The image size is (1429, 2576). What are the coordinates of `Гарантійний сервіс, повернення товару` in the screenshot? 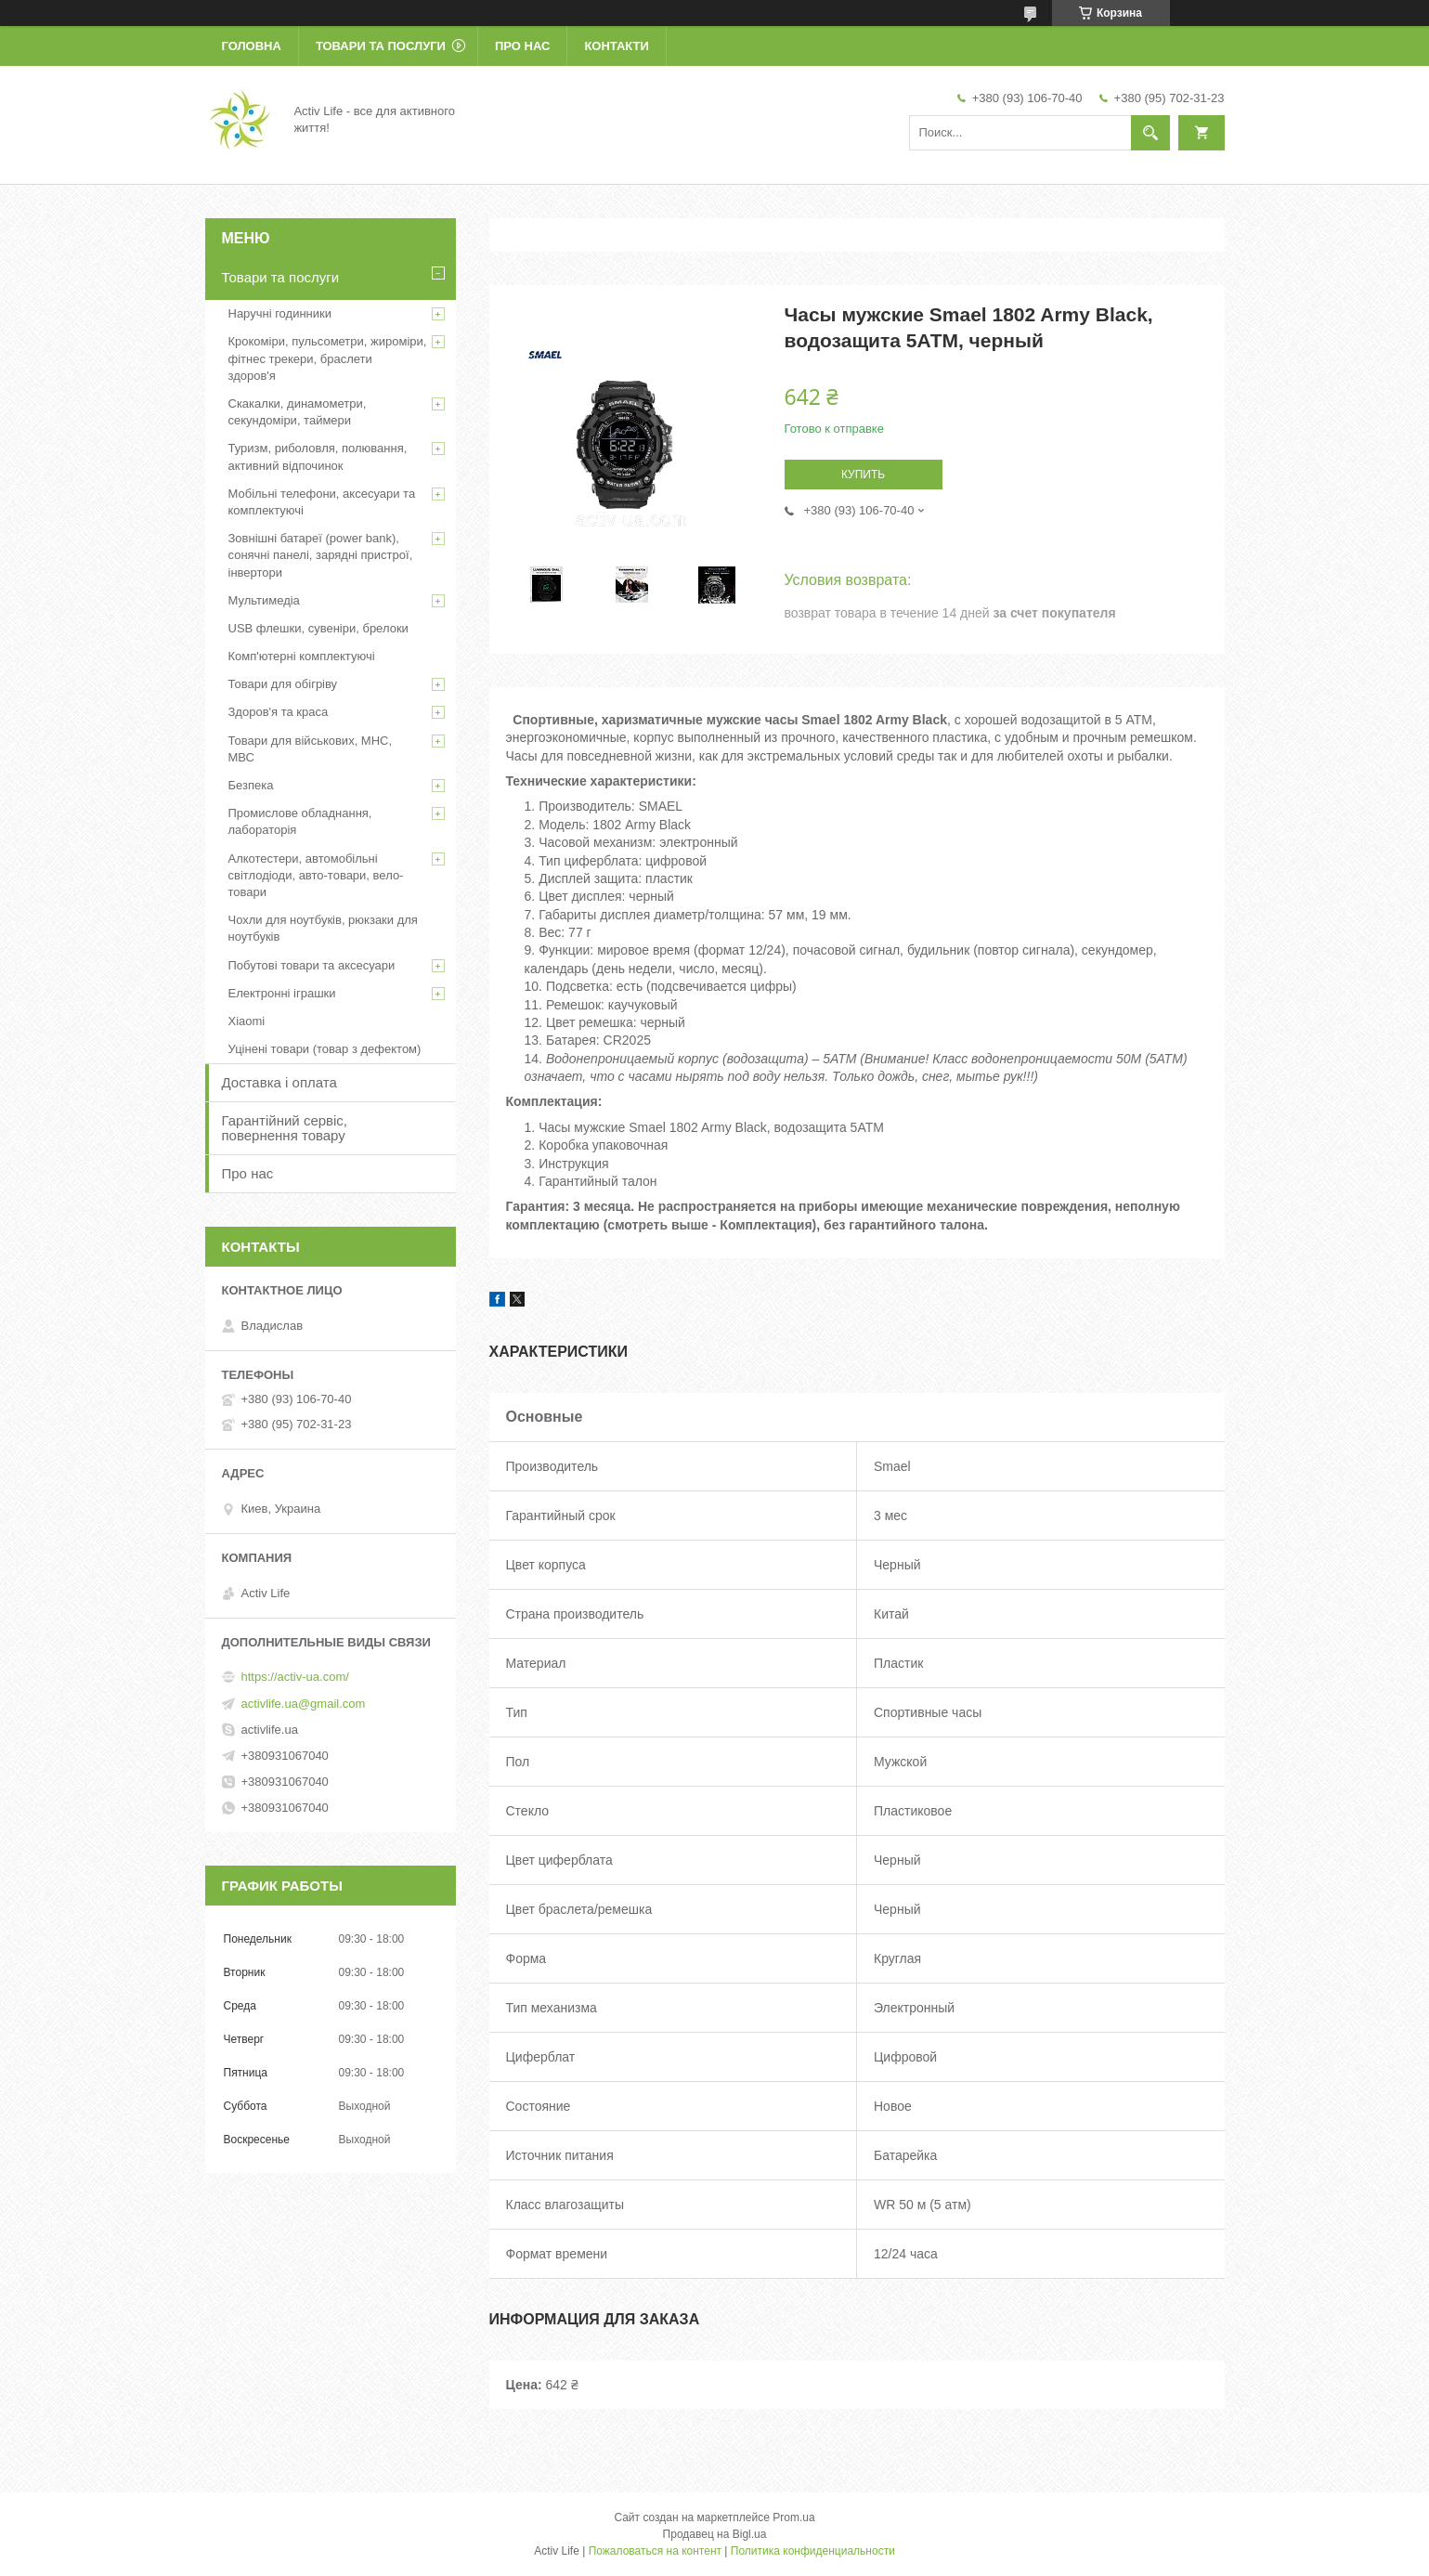 It's located at (285, 1127).